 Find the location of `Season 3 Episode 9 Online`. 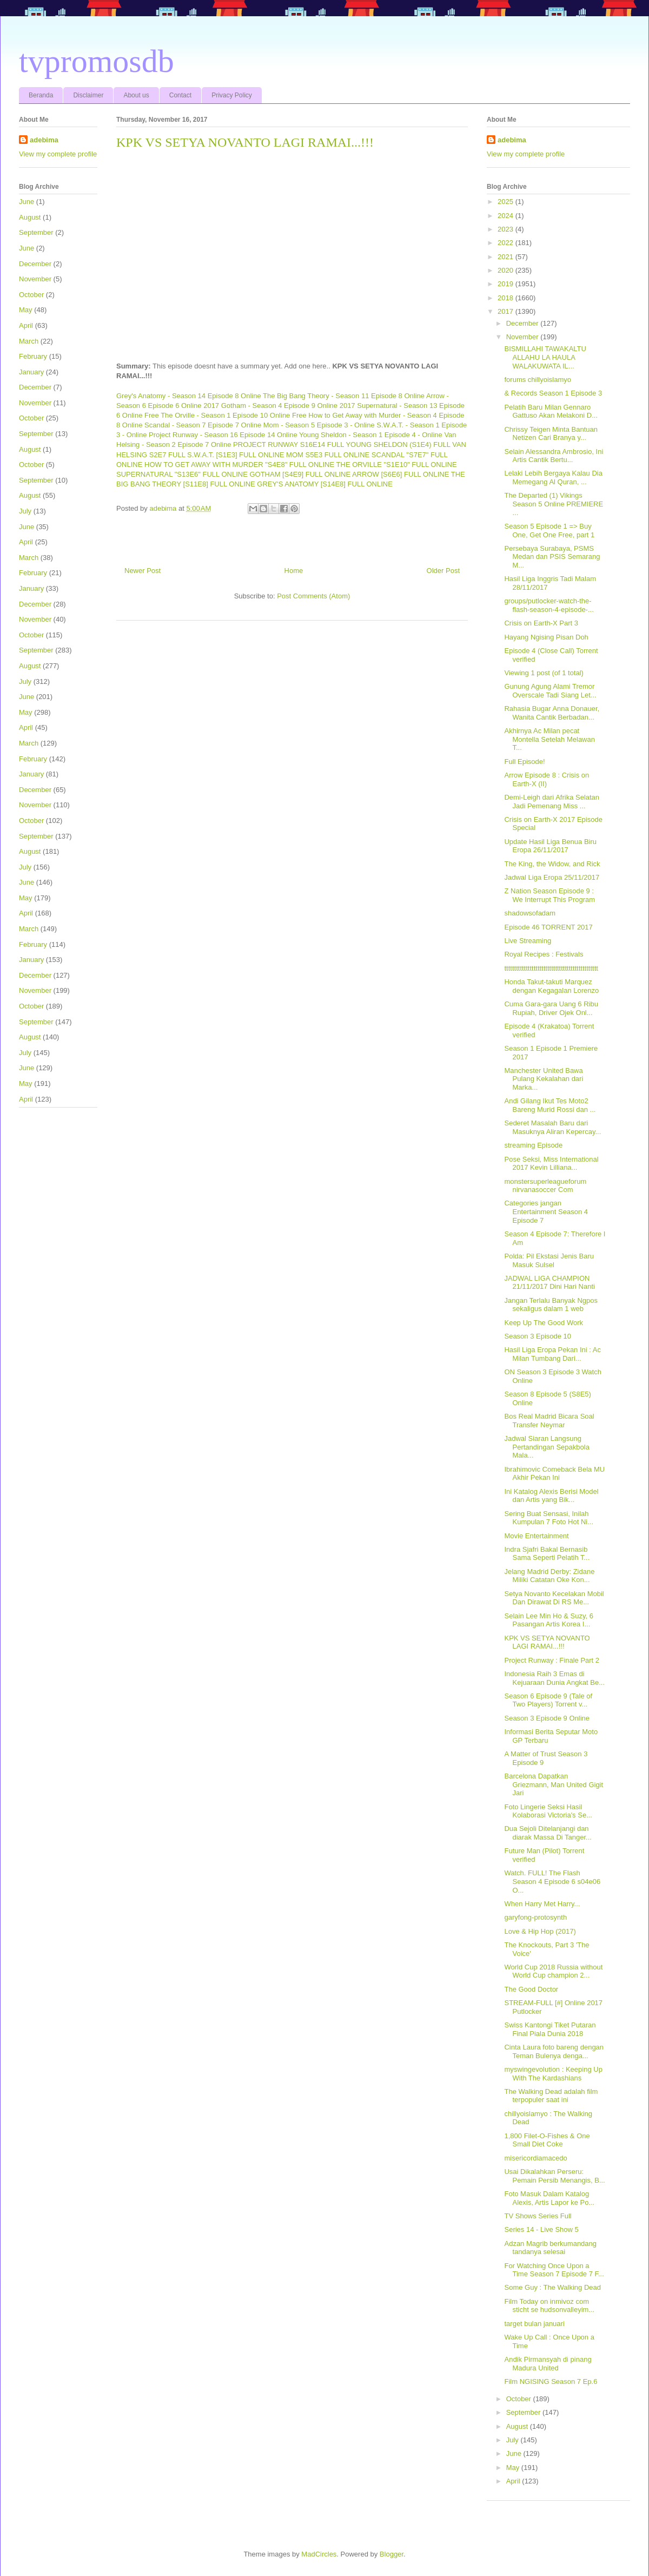

Season 3 Episode 9 Online is located at coordinates (547, 1718).